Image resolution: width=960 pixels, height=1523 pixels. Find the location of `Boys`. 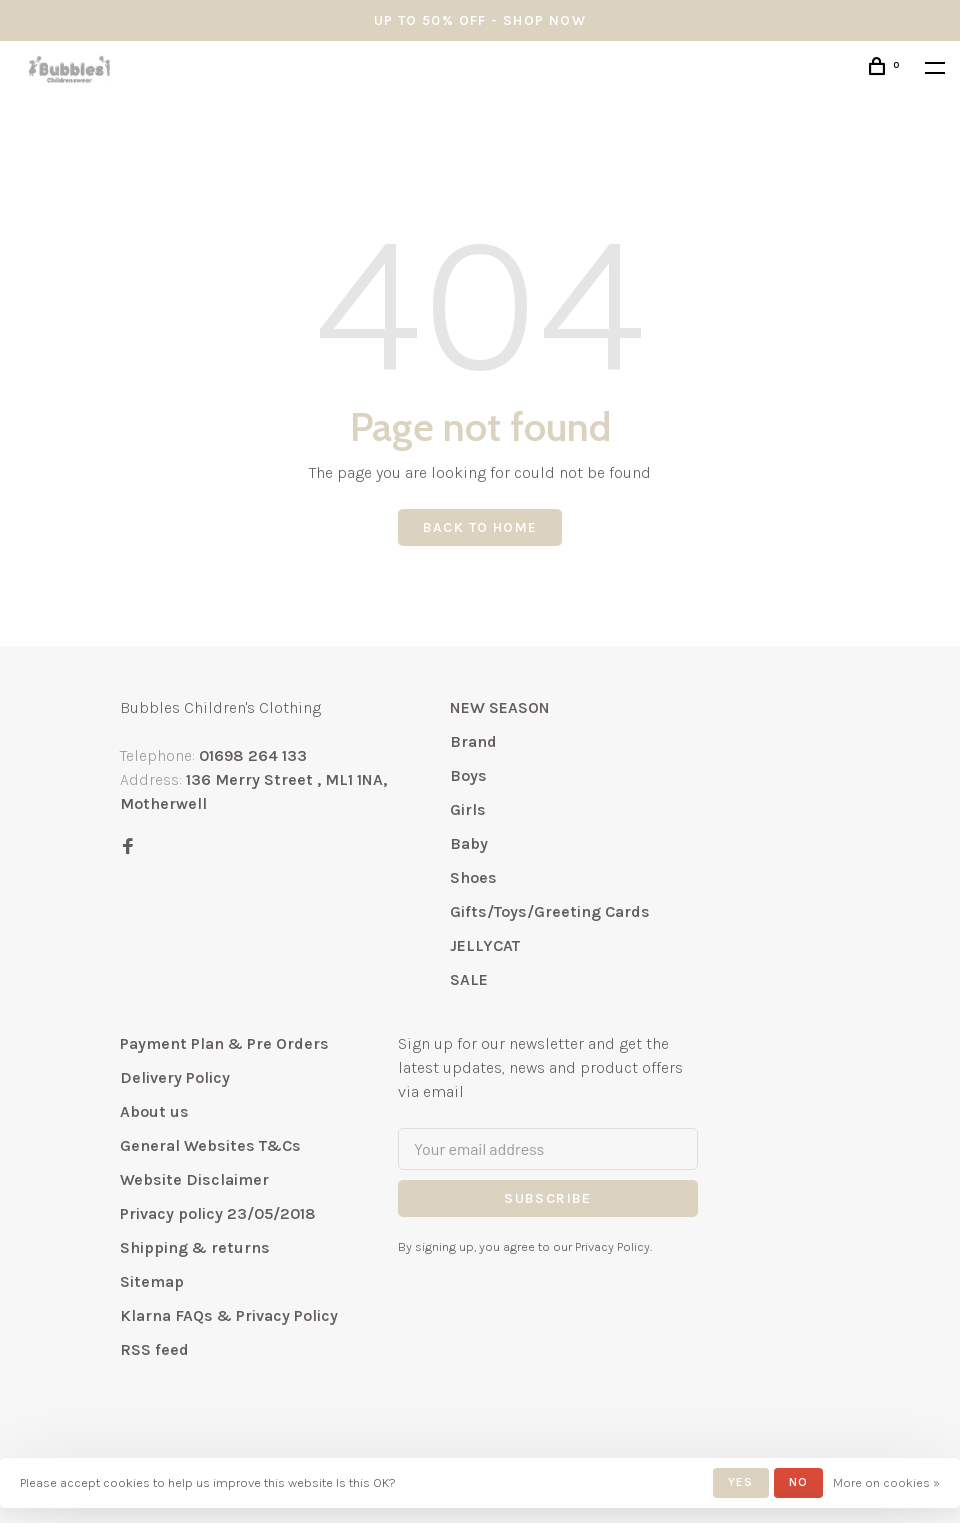

Boys is located at coordinates (468, 775).